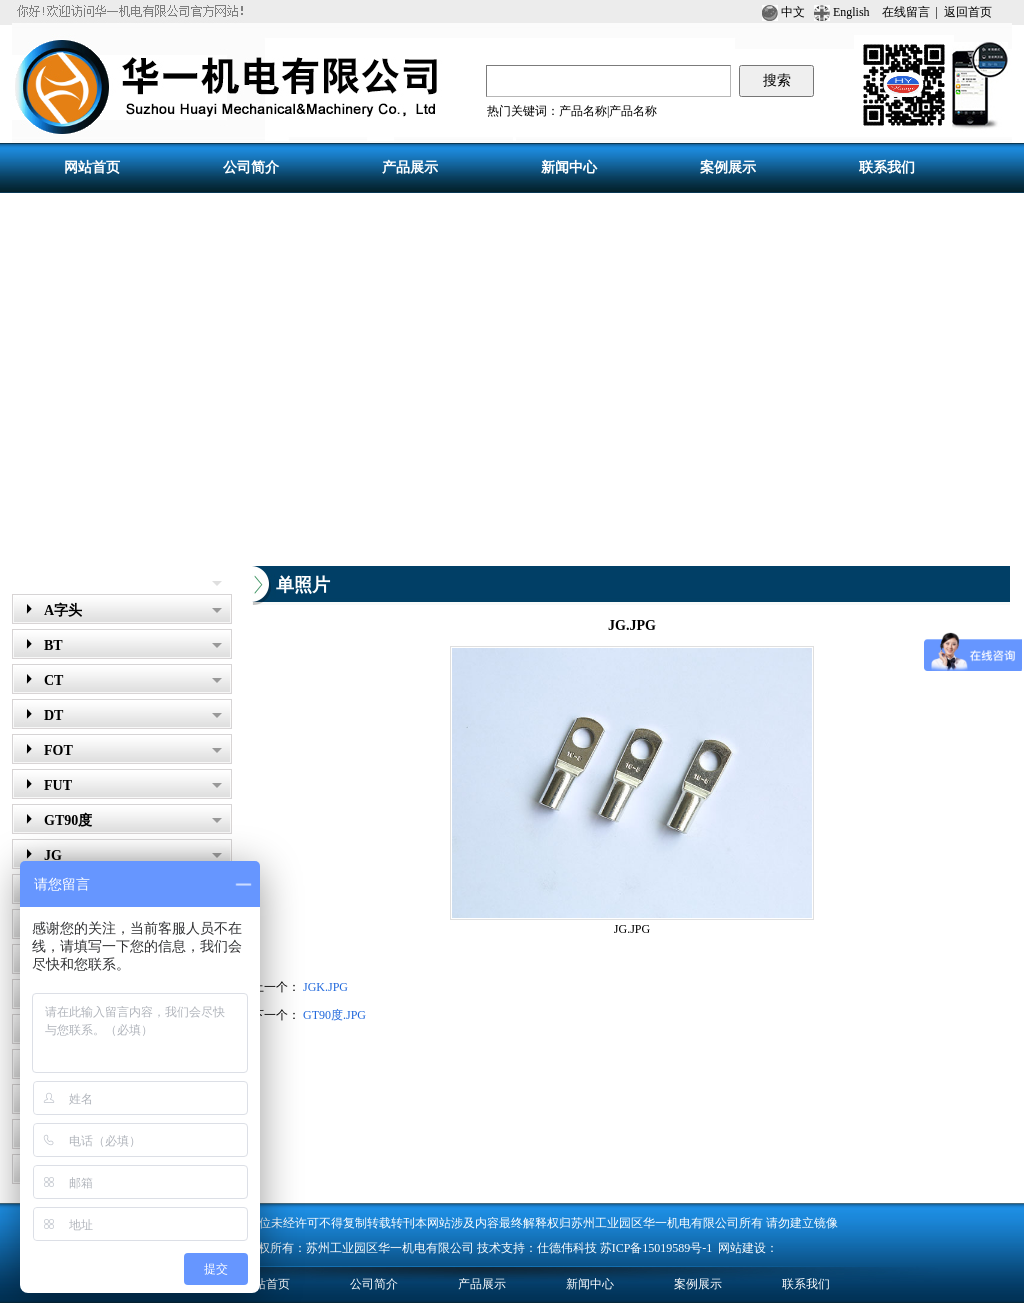 The height and width of the screenshot is (1303, 1024). I want to click on 返回首页, so click(968, 12).